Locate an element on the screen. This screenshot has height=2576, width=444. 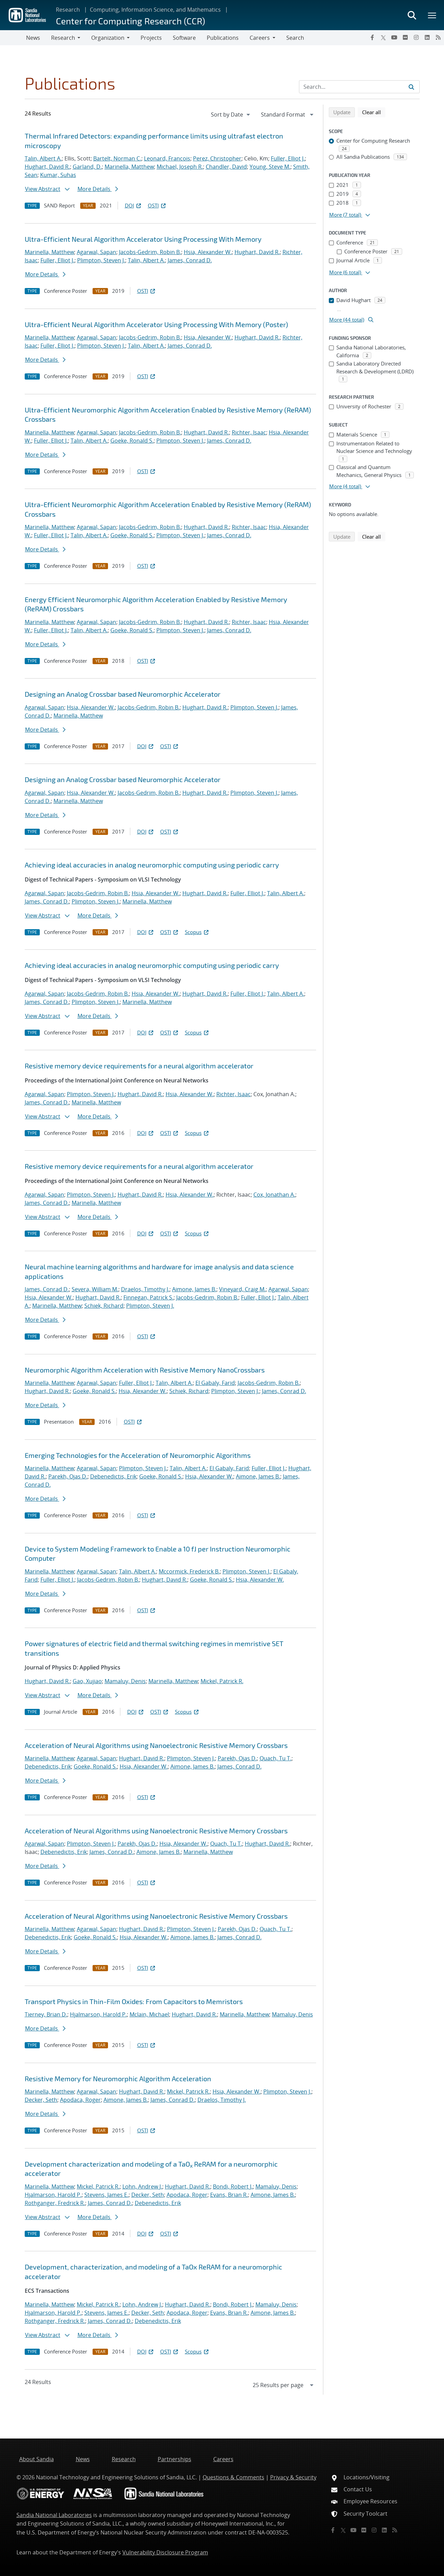
Center for Computing Research (CCR) is located at coordinates (130, 20).